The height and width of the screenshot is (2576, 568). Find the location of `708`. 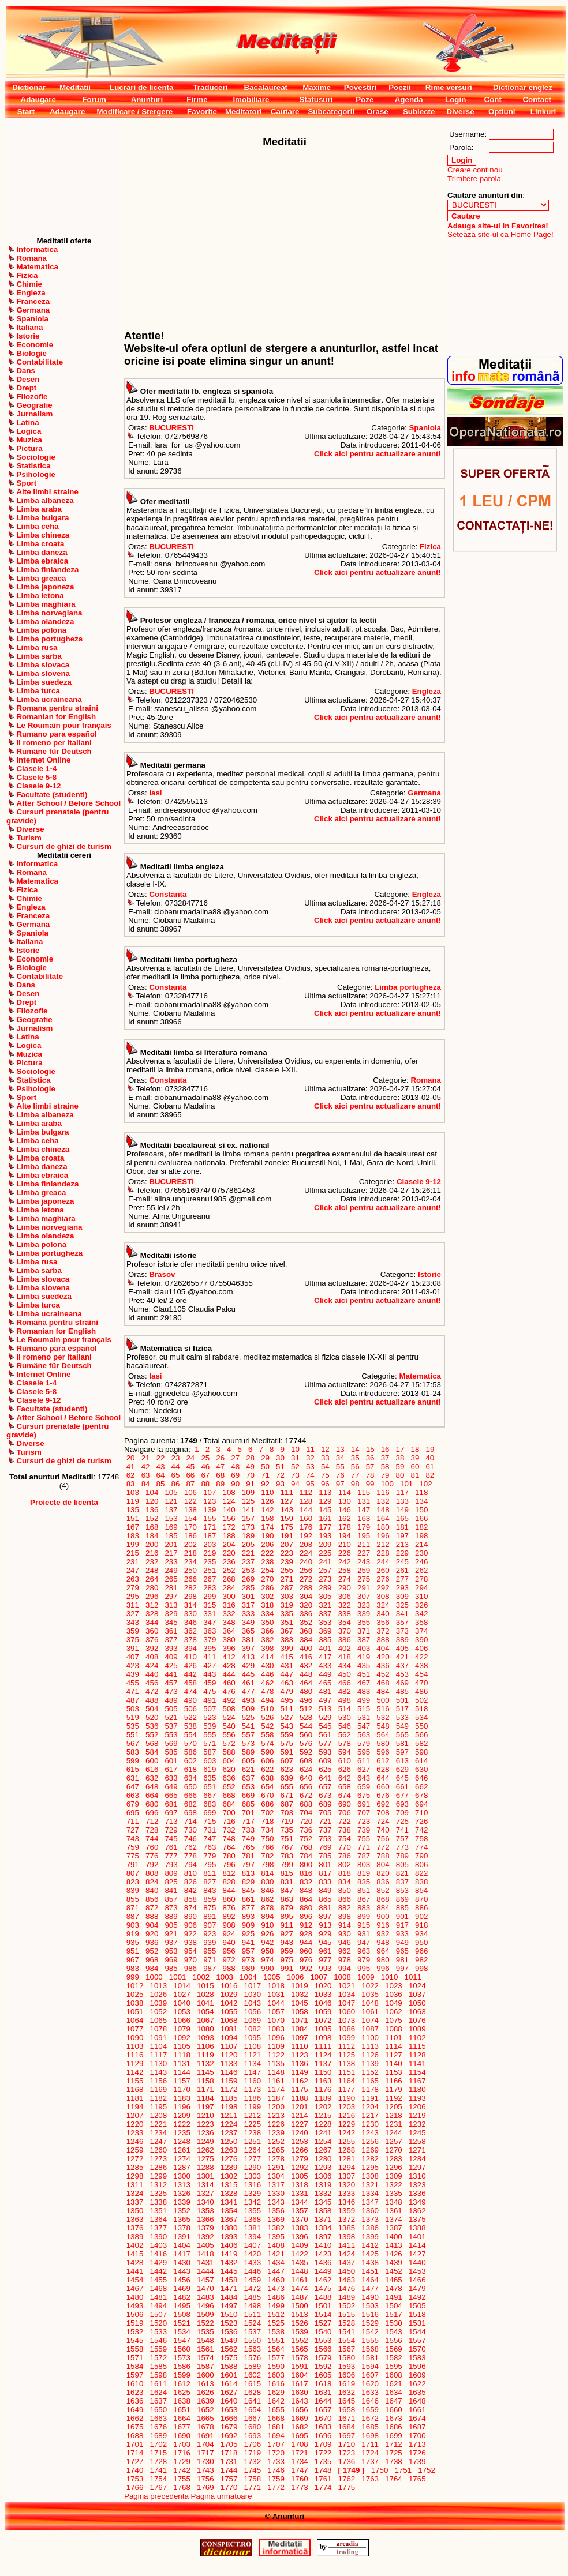

708 is located at coordinates (383, 1812).